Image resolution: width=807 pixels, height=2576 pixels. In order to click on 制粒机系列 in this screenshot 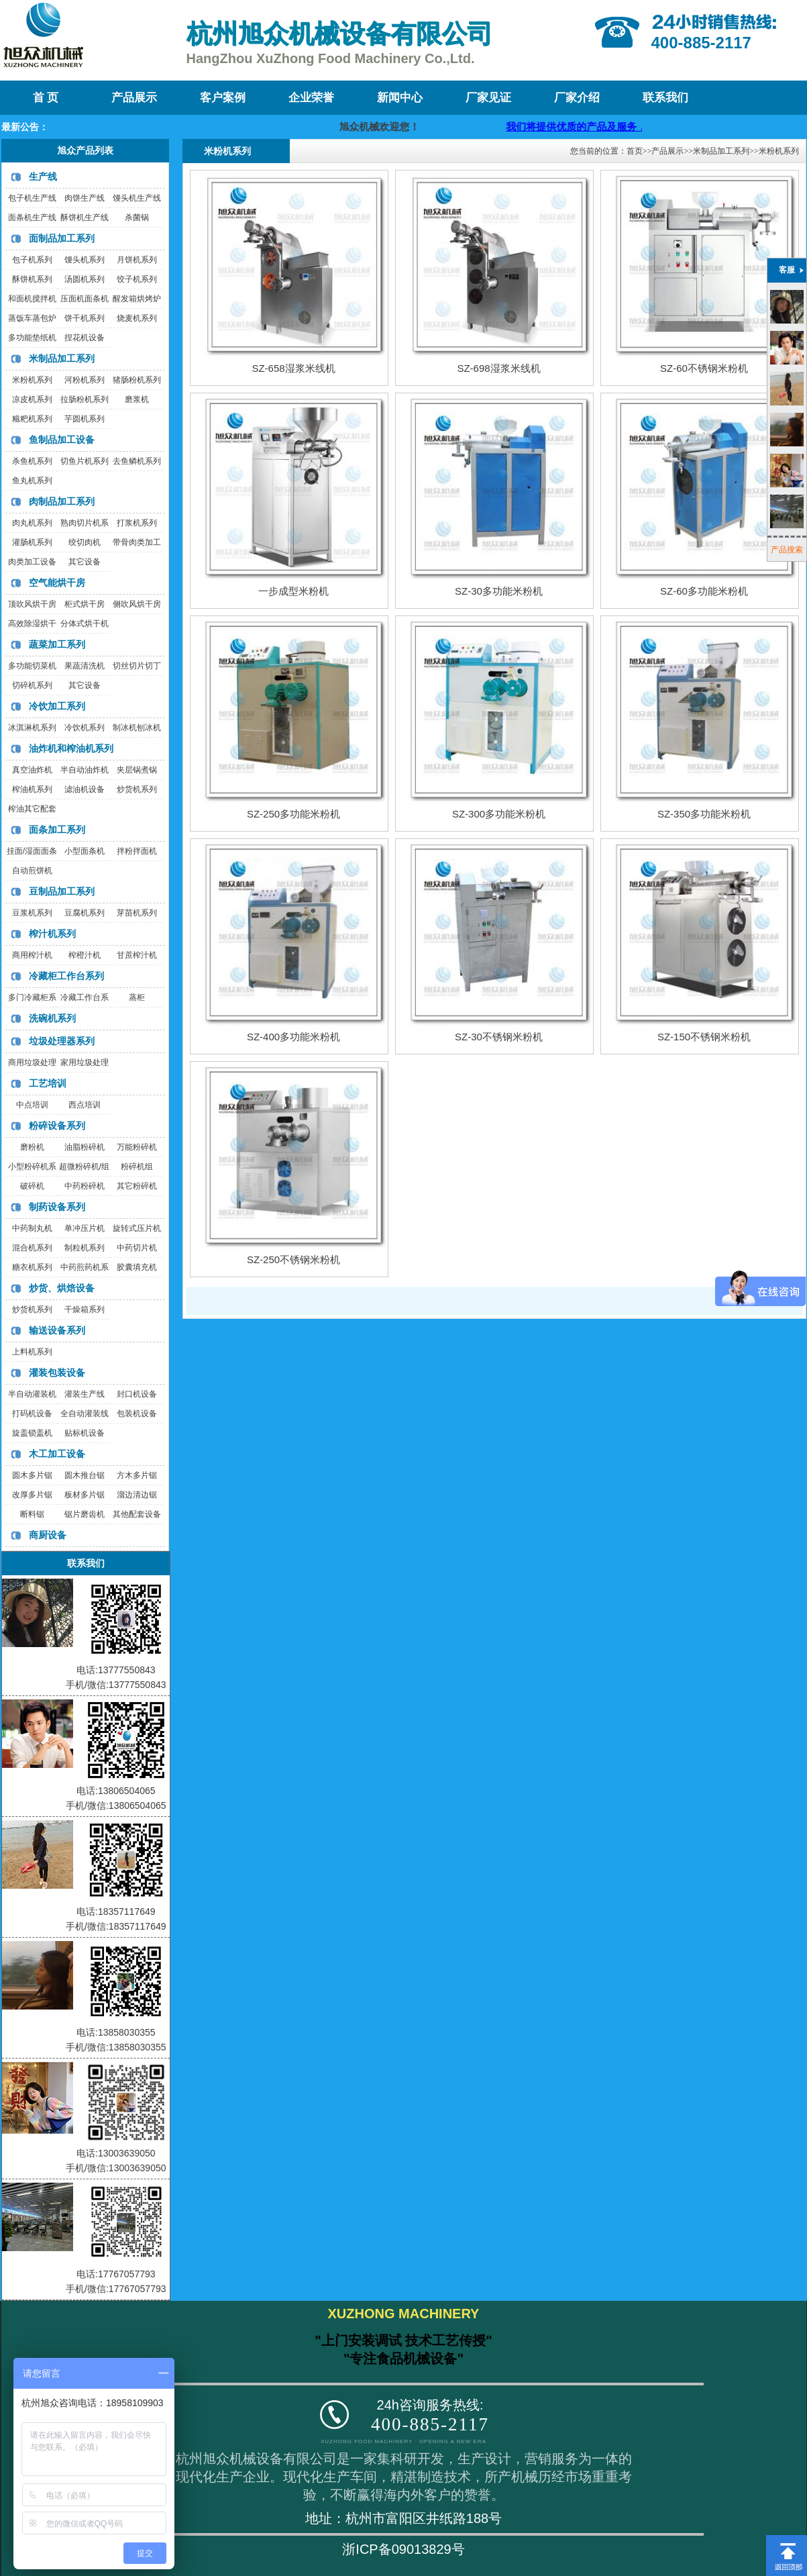, I will do `click(84, 1247)`.